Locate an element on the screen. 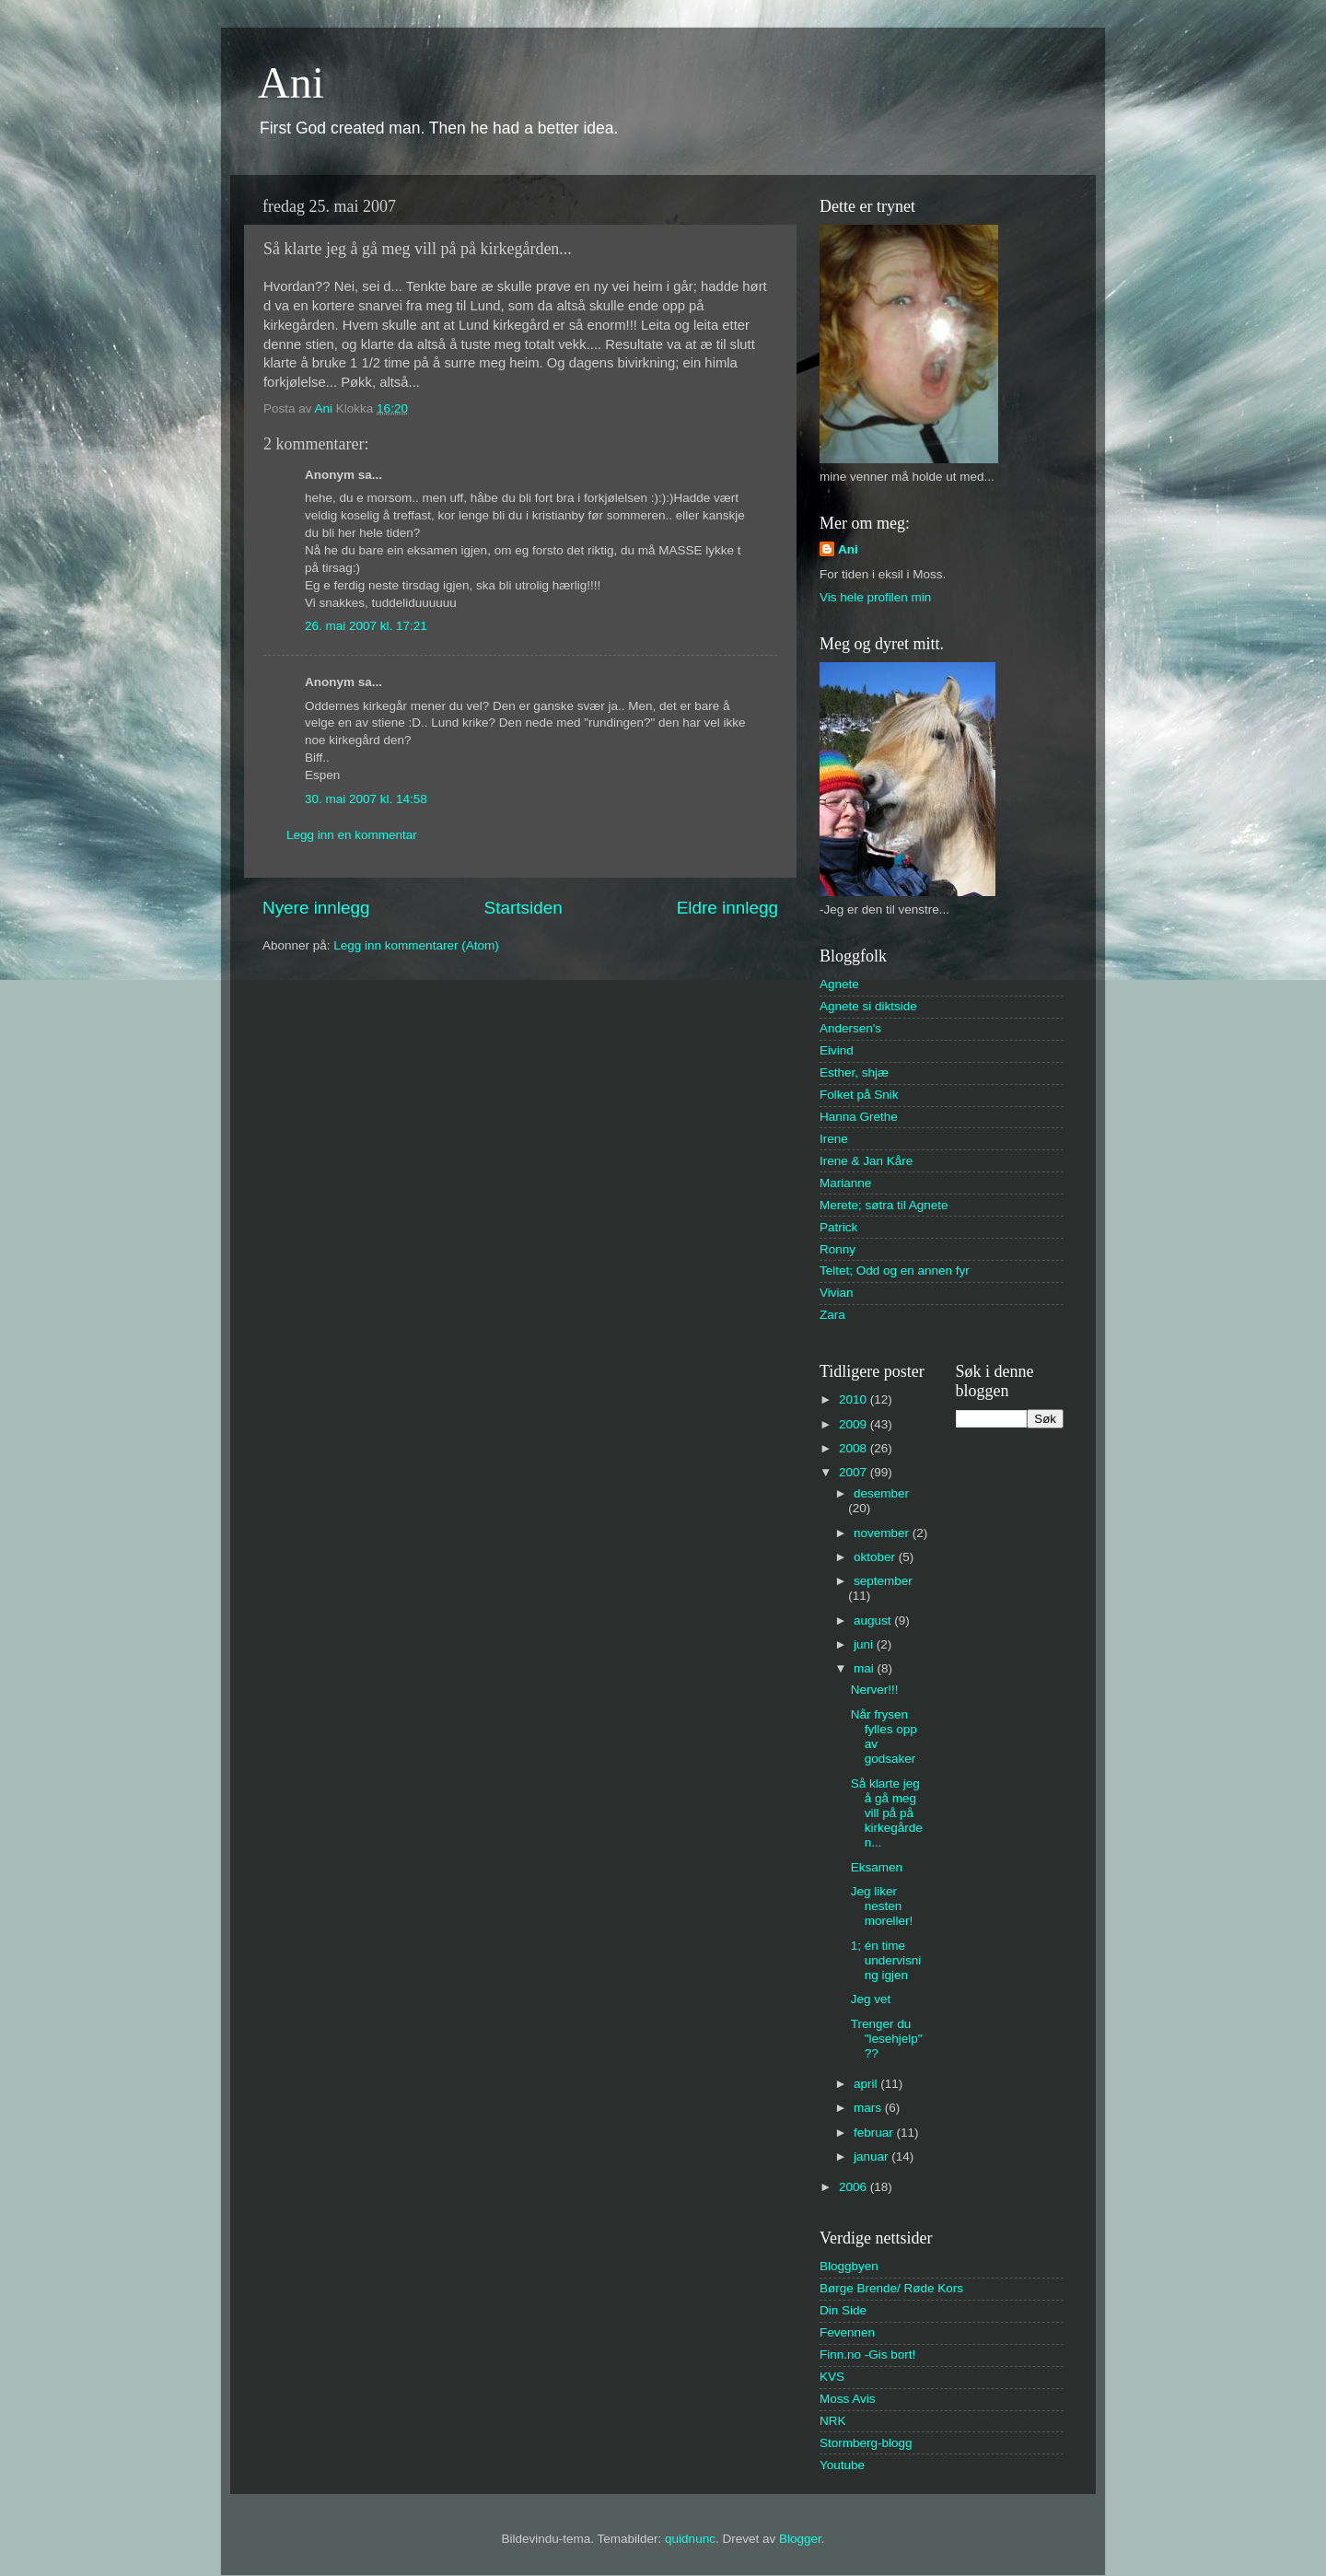 The width and height of the screenshot is (1326, 2576). Eksamen is located at coordinates (876, 1867).